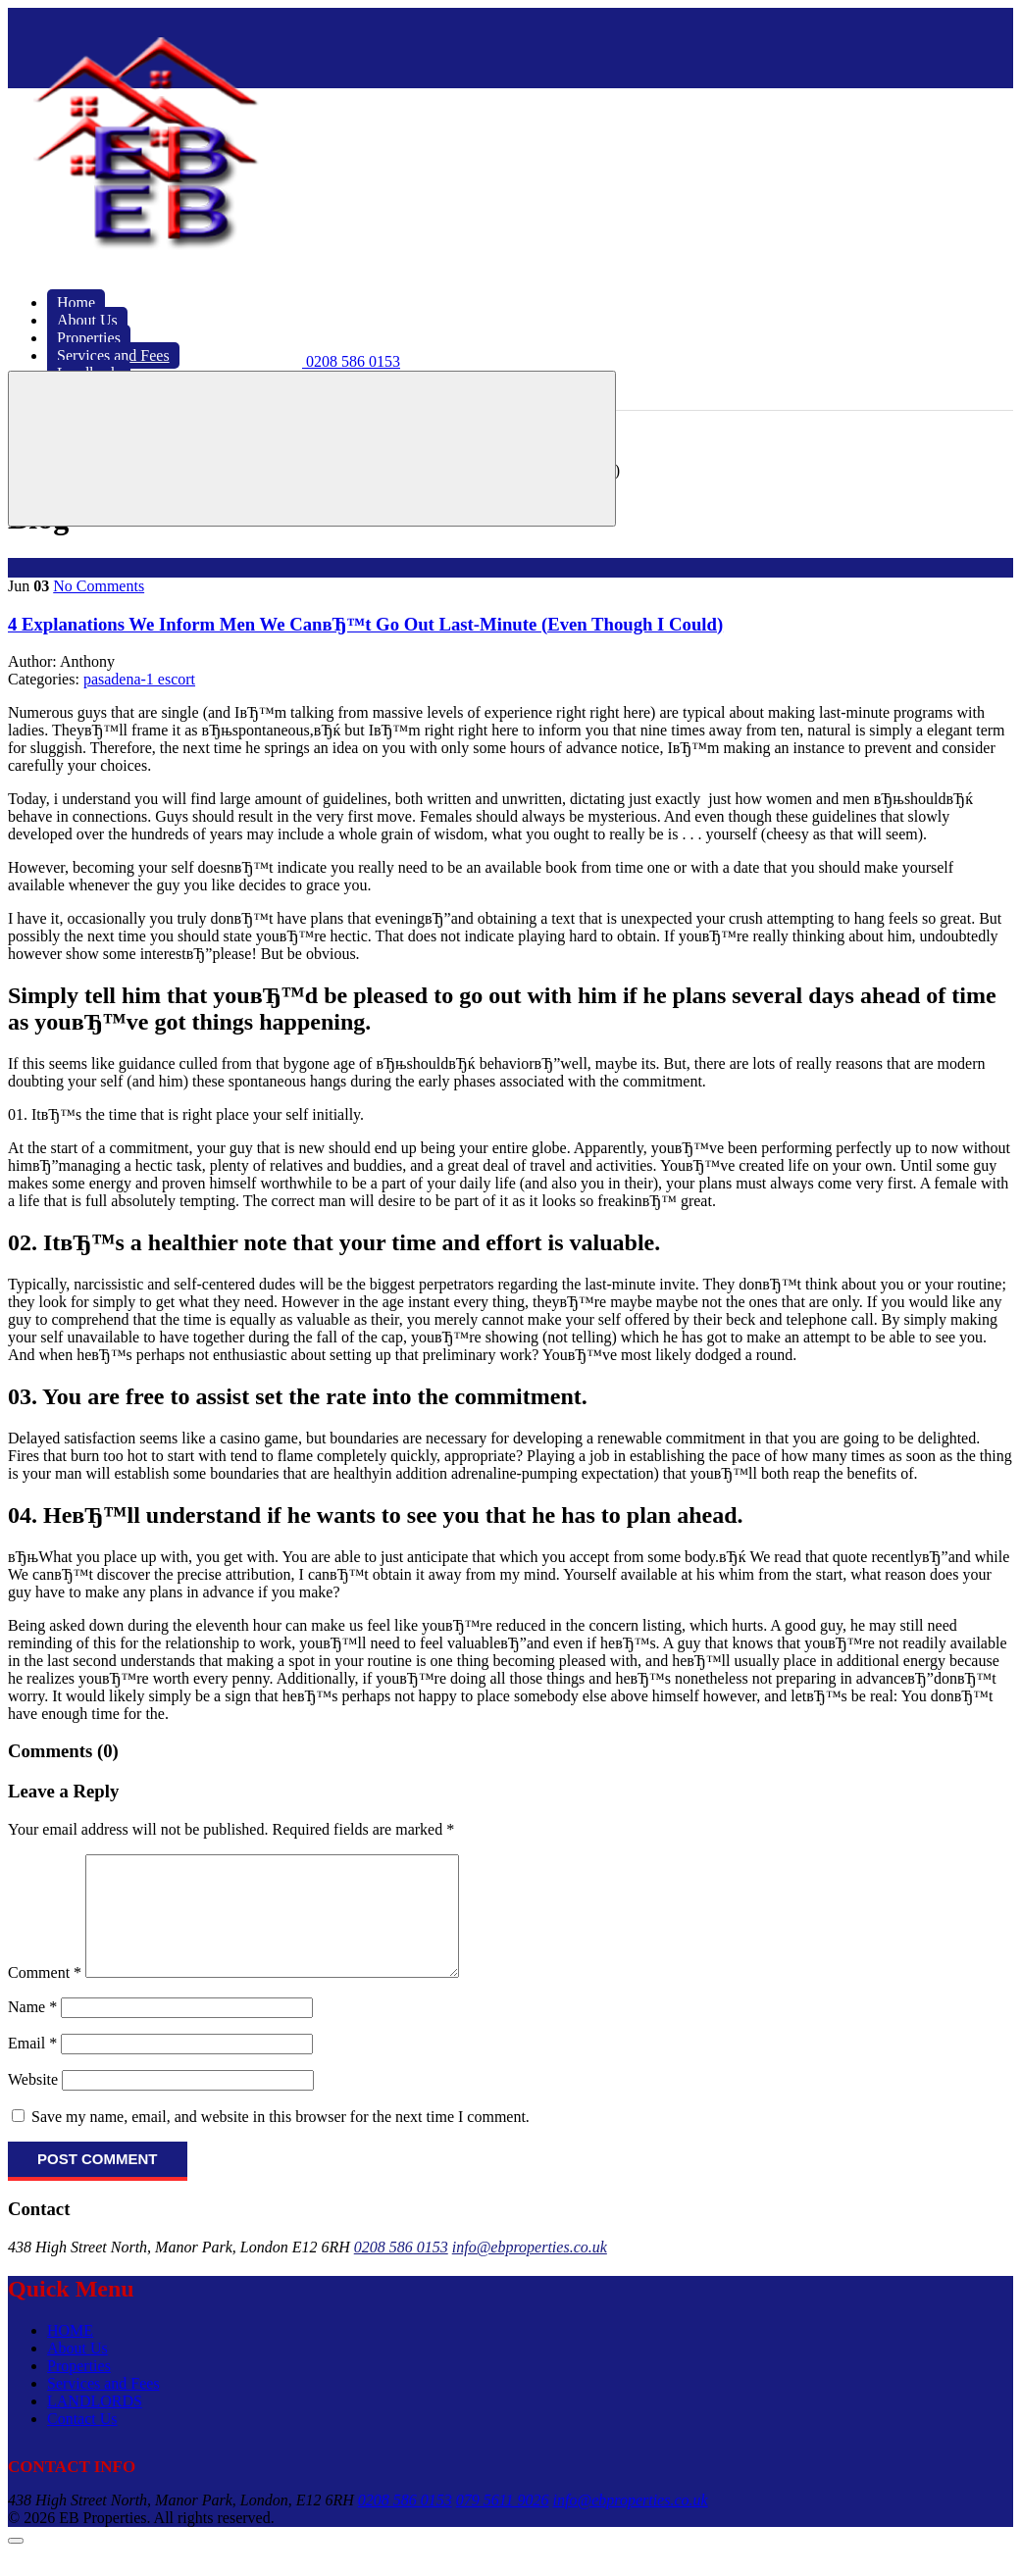  What do you see at coordinates (280, 2140) in the screenshot?
I see `Save my name, email, and website in this browser for the next time I comment.` at bounding box center [280, 2140].